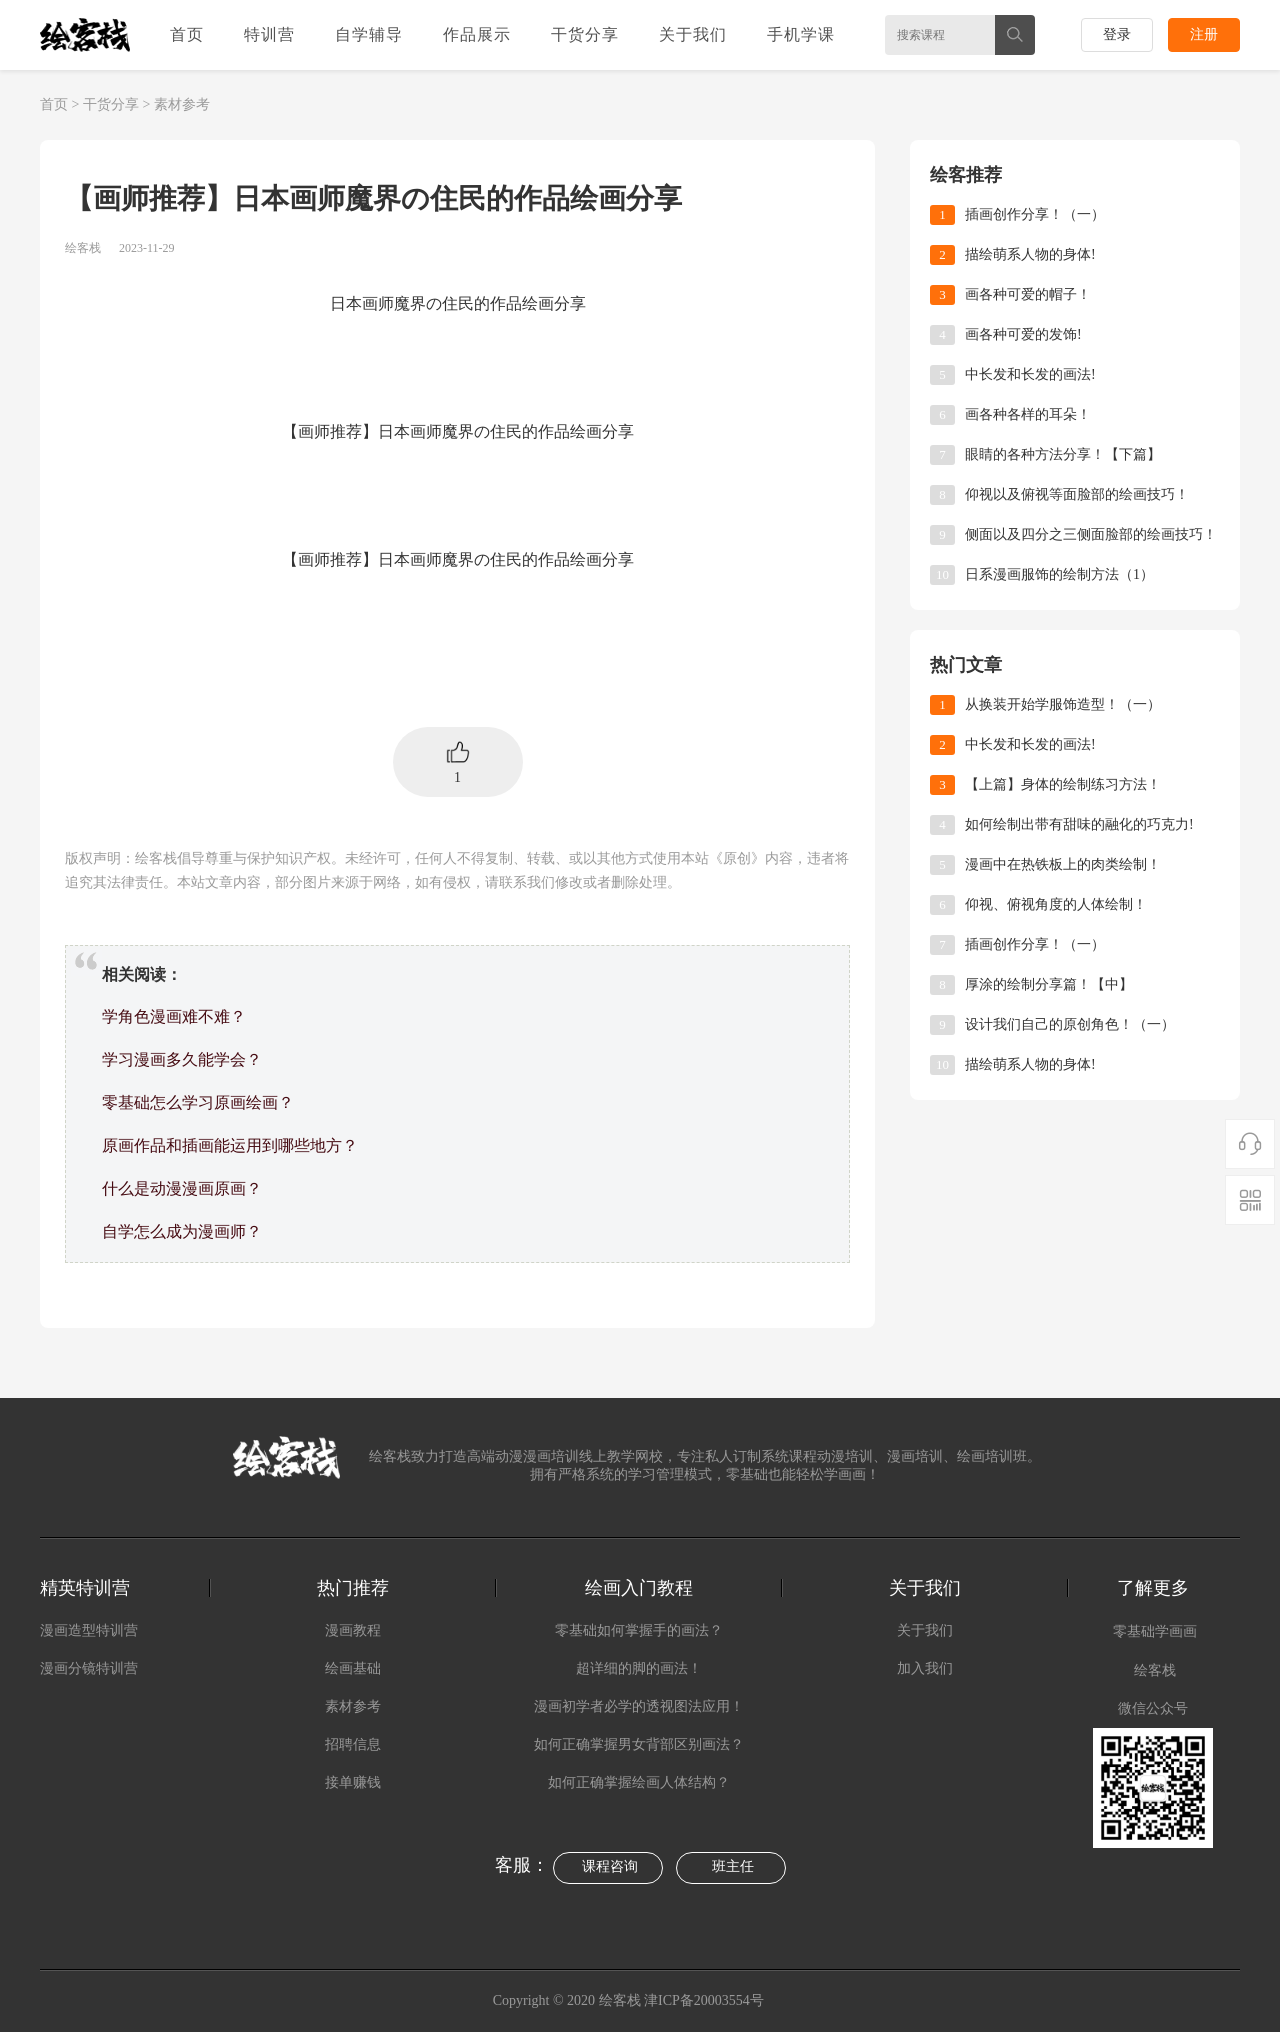  I want to click on 漫画初学者必学的透视图法应用！, so click(639, 1706).